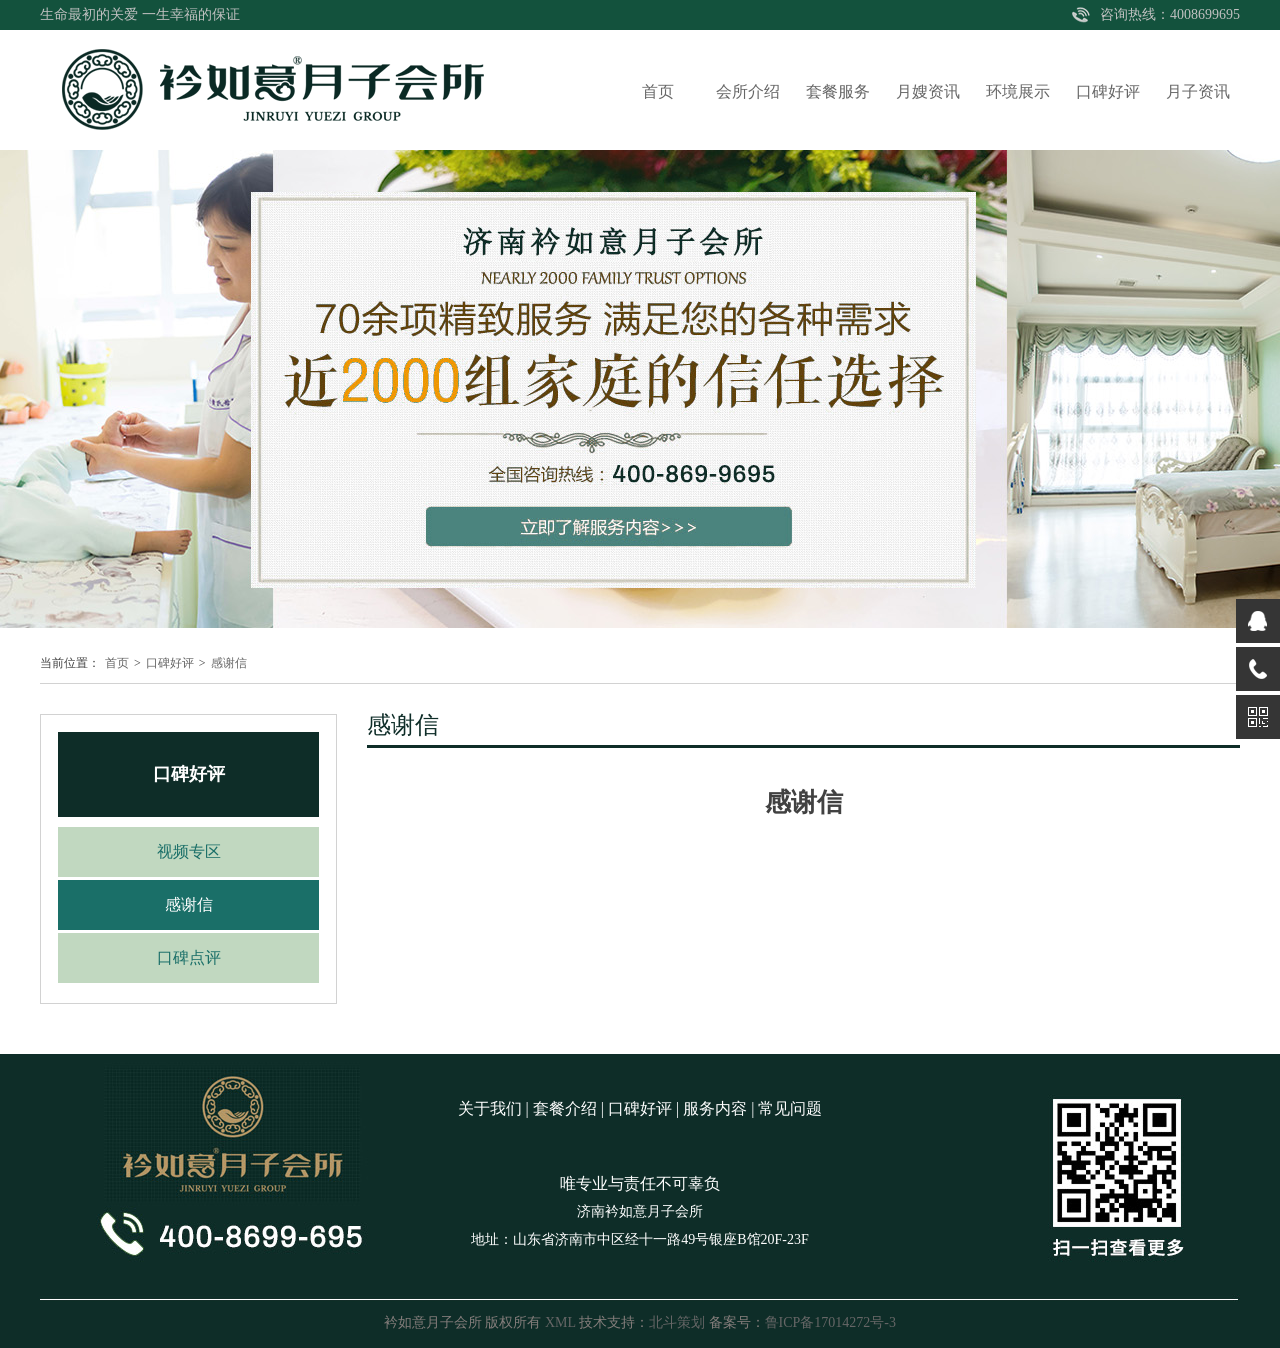 The image size is (1280, 1348). What do you see at coordinates (658, 91) in the screenshot?
I see `首页` at bounding box center [658, 91].